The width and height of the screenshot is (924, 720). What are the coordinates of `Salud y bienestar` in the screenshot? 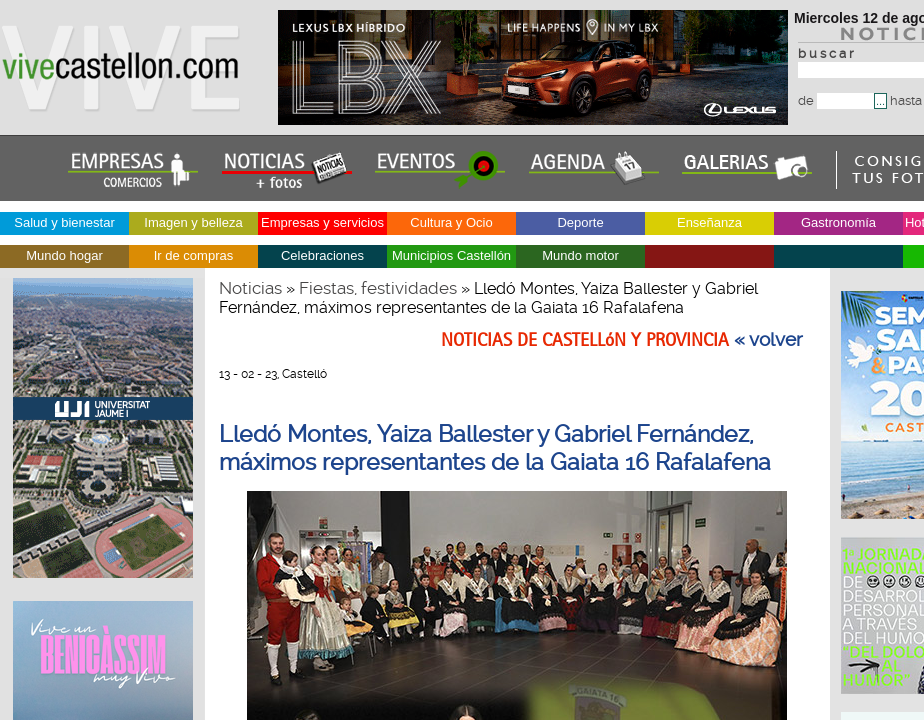 It's located at (64, 222).